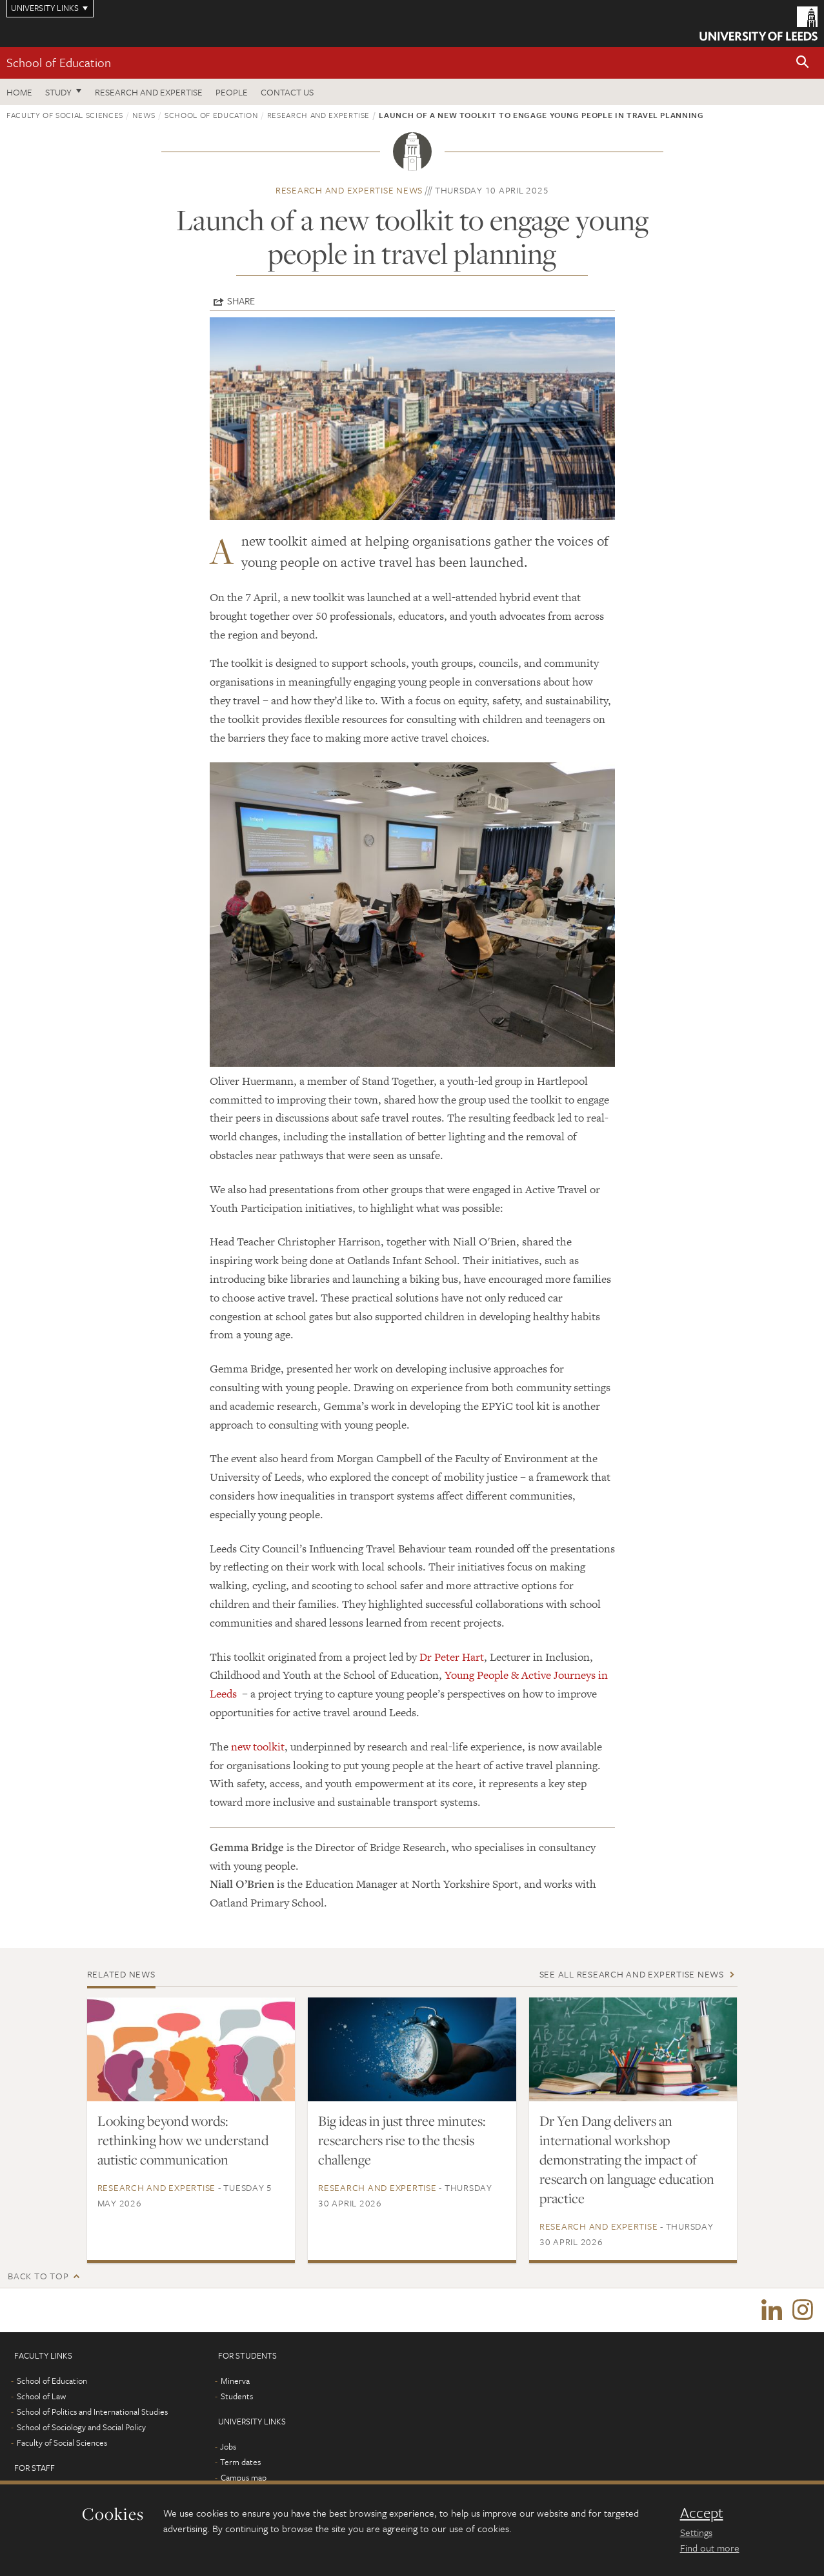 This screenshot has width=824, height=2576. I want to click on Dr Peter Hart, so click(451, 1657).